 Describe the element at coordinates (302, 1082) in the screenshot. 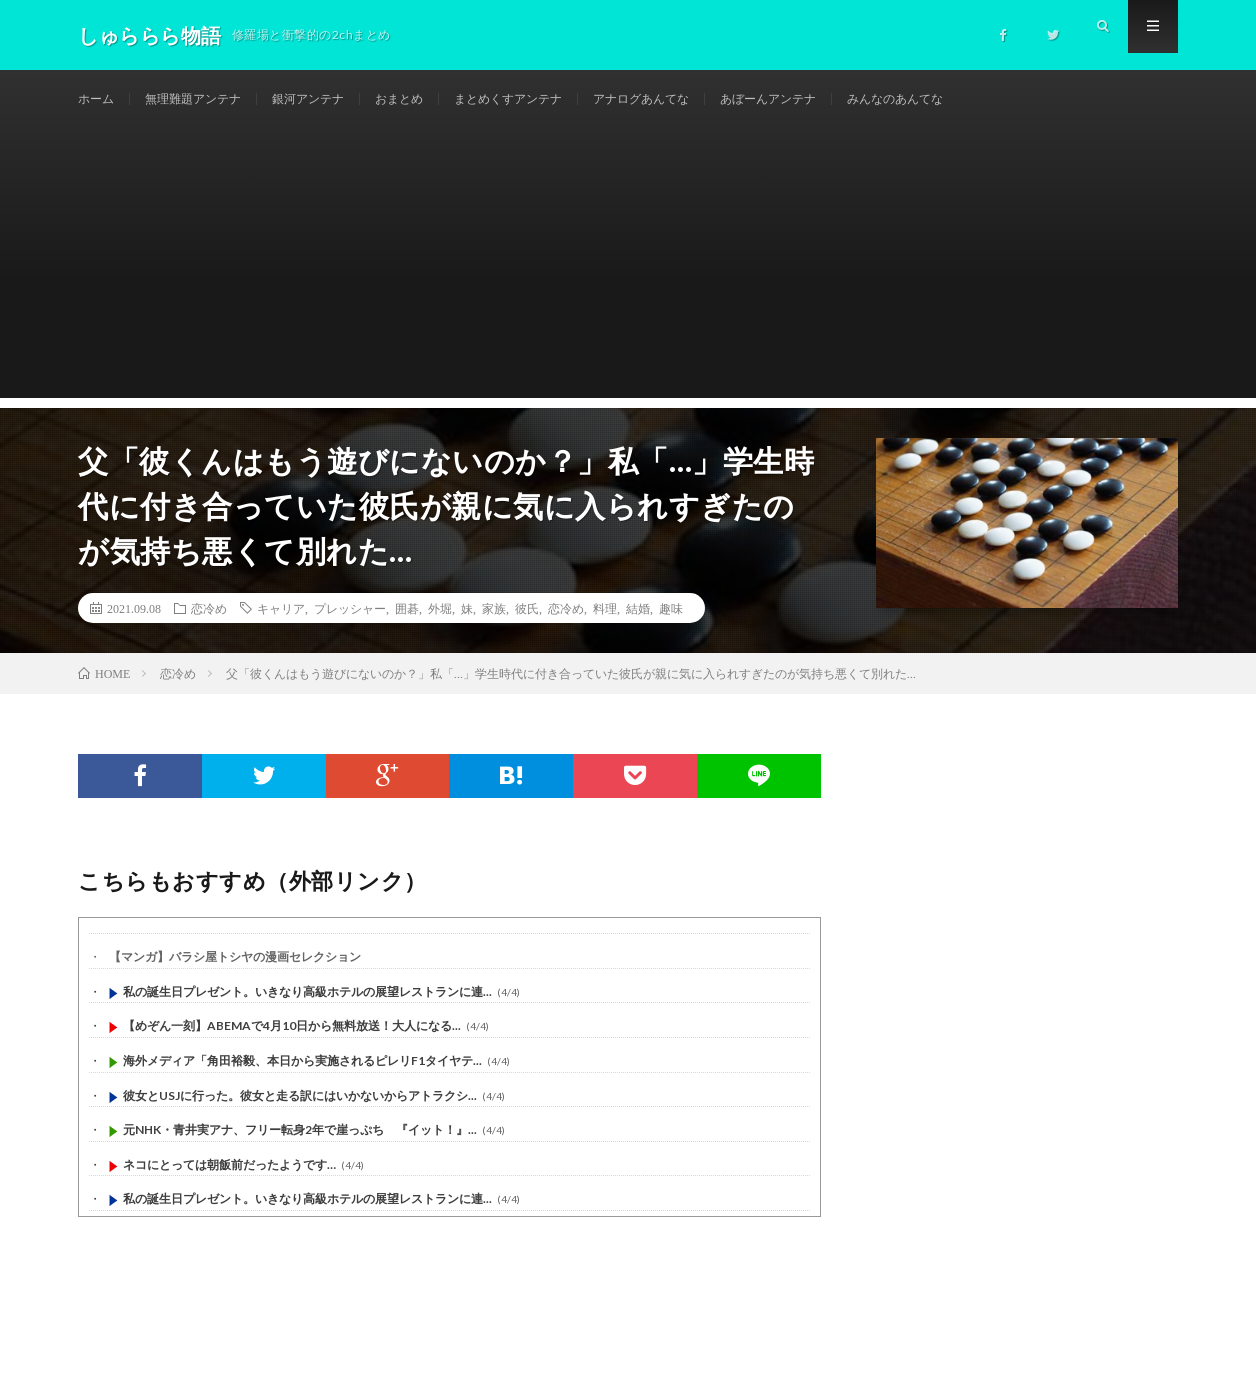

I see `海外メディア「角田裕毅、本日から実施されるピレリF1タイヤテ...` at that location.